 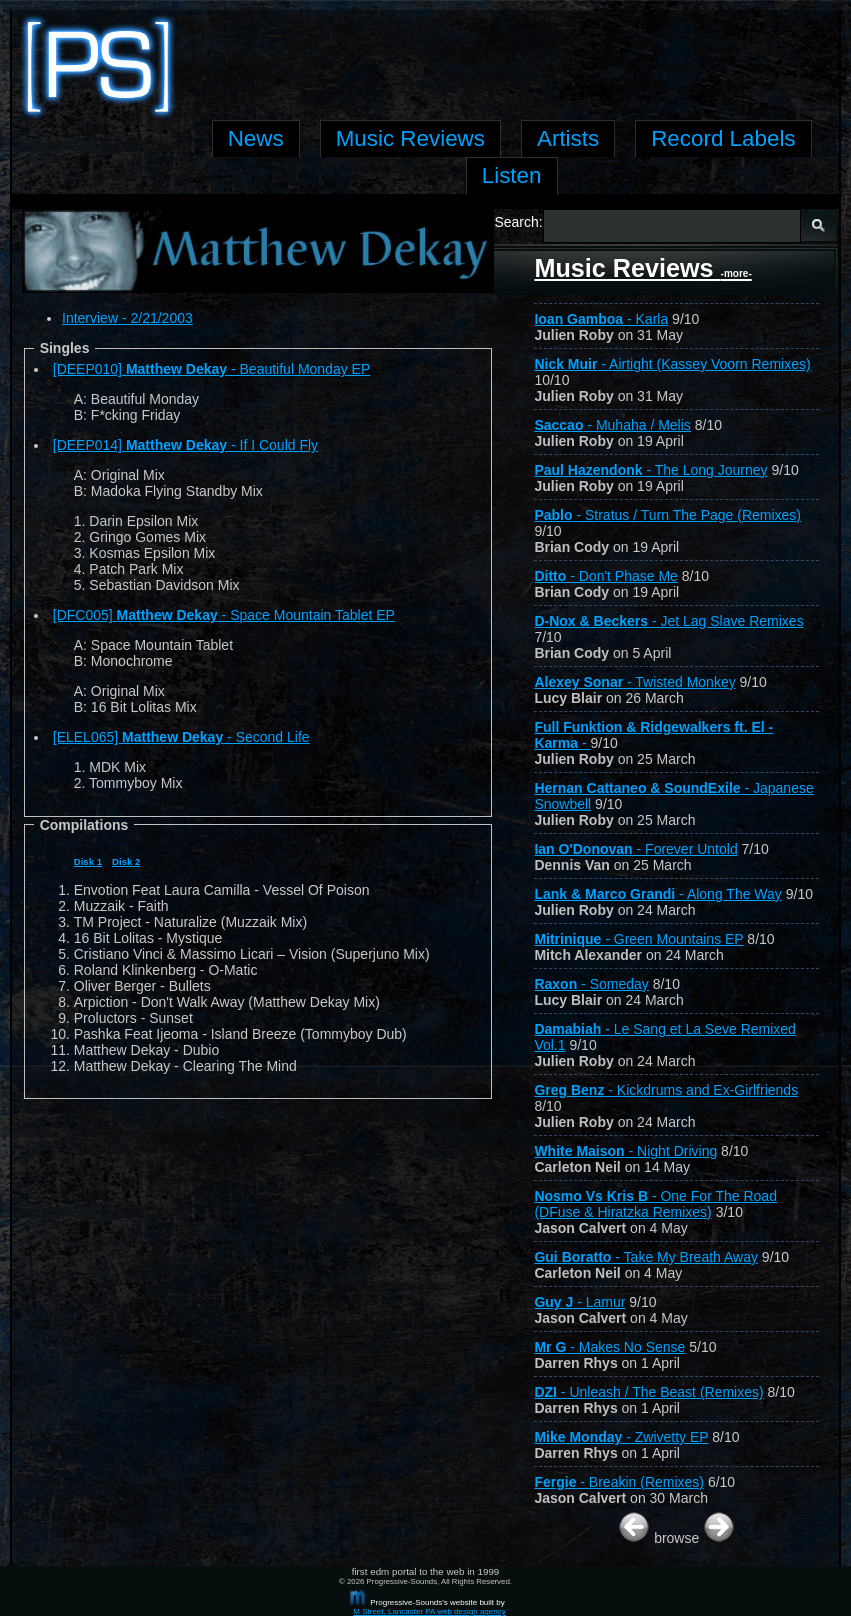 I want to click on [DEEP010] - Beautiful Monday EP, so click(x=212, y=369).